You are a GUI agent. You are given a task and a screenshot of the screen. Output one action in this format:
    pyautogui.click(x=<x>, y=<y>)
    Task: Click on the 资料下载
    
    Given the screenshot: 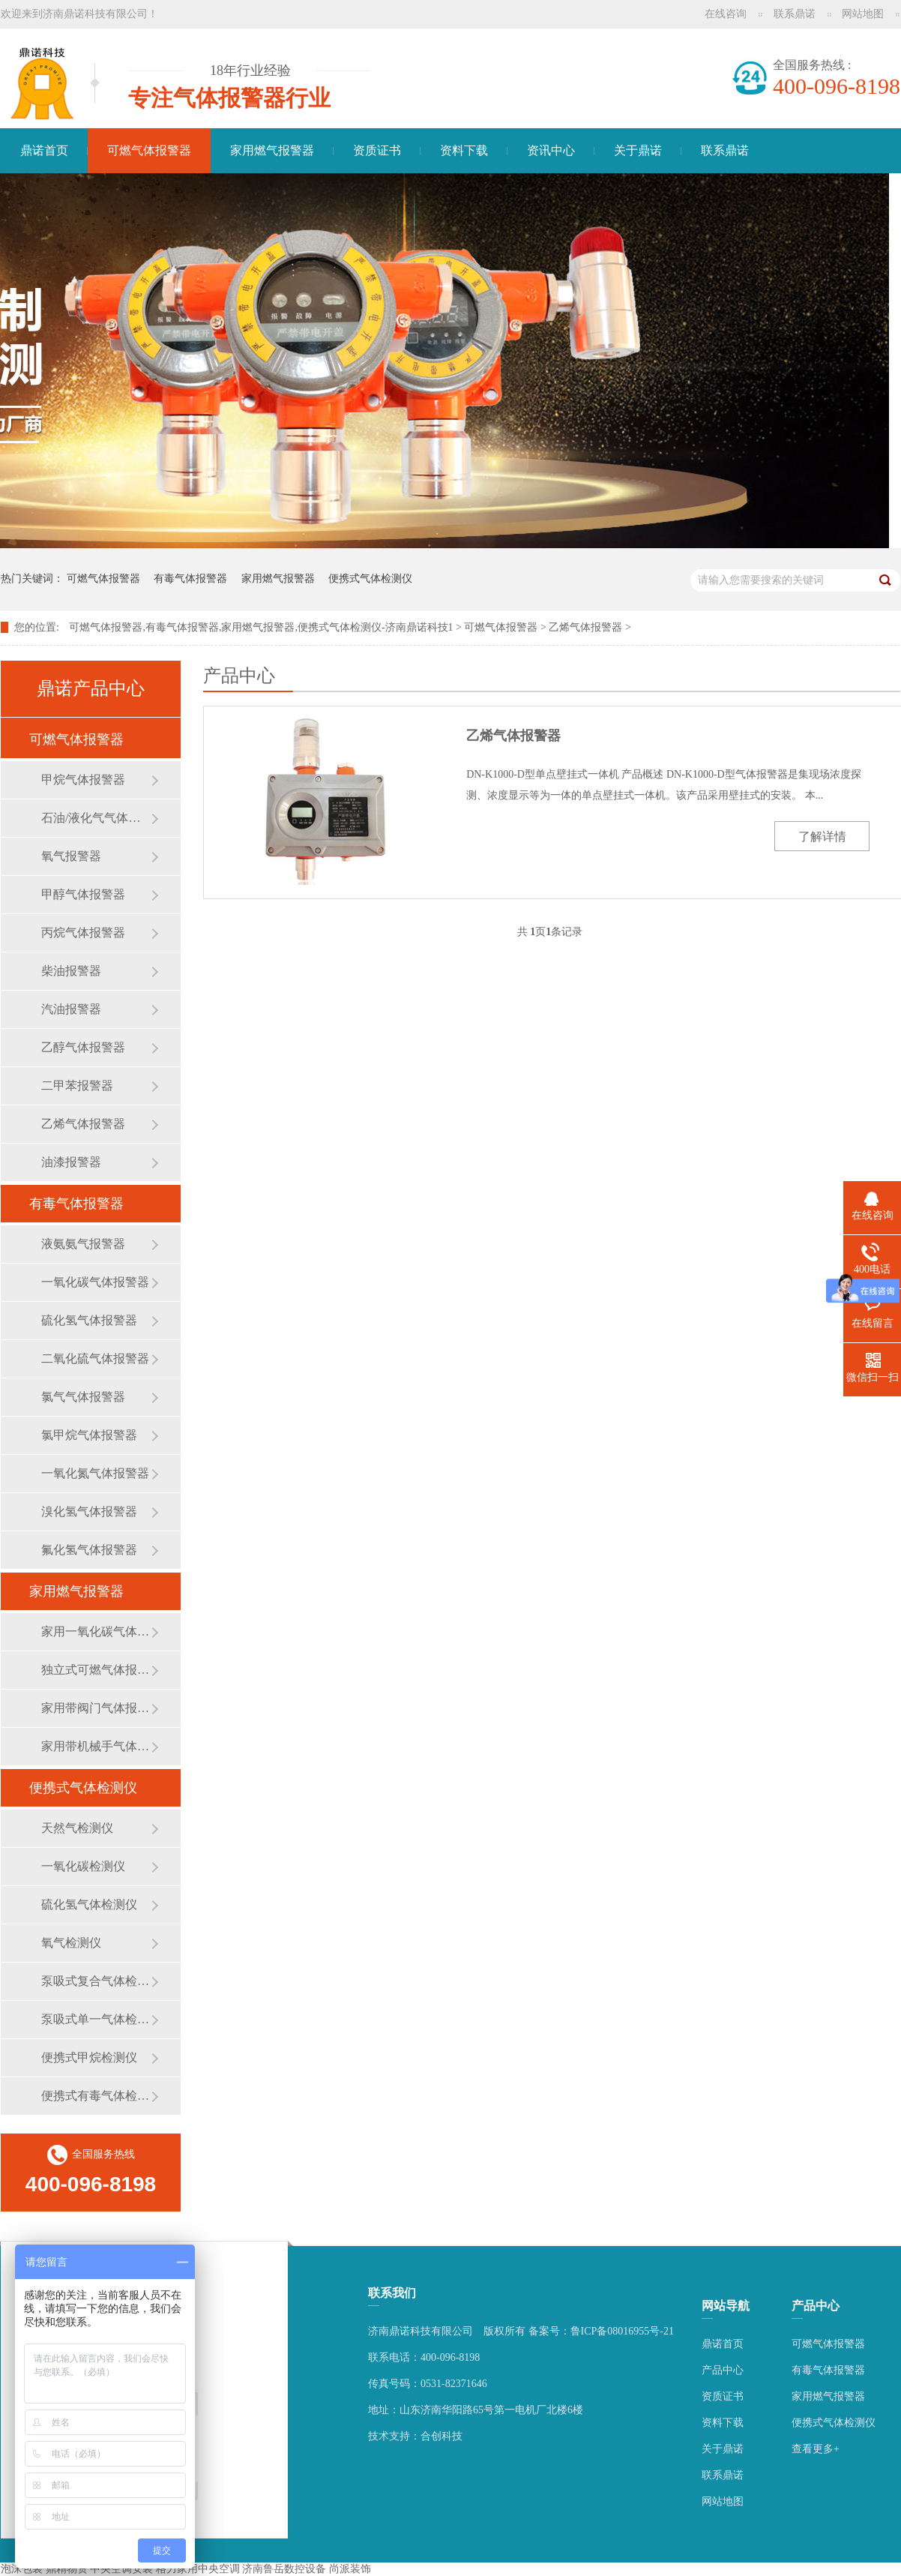 What is the action you would take?
    pyautogui.click(x=464, y=150)
    